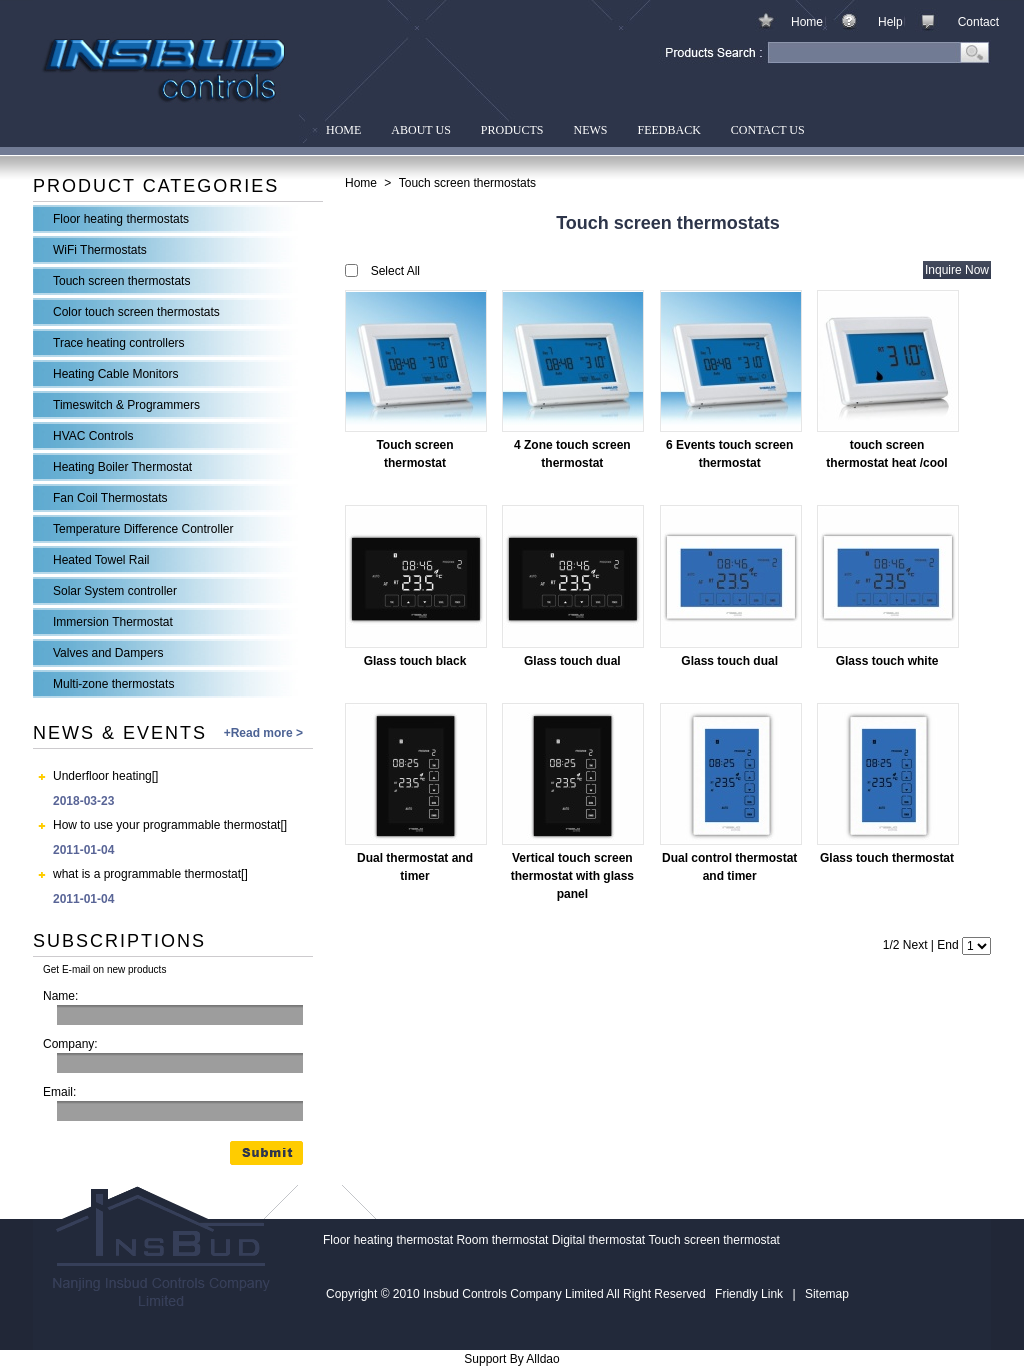 Image resolution: width=1024 pixels, height=1368 pixels. What do you see at coordinates (136, 312) in the screenshot?
I see `Color touch screen thermostats` at bounding box center [136, 312].